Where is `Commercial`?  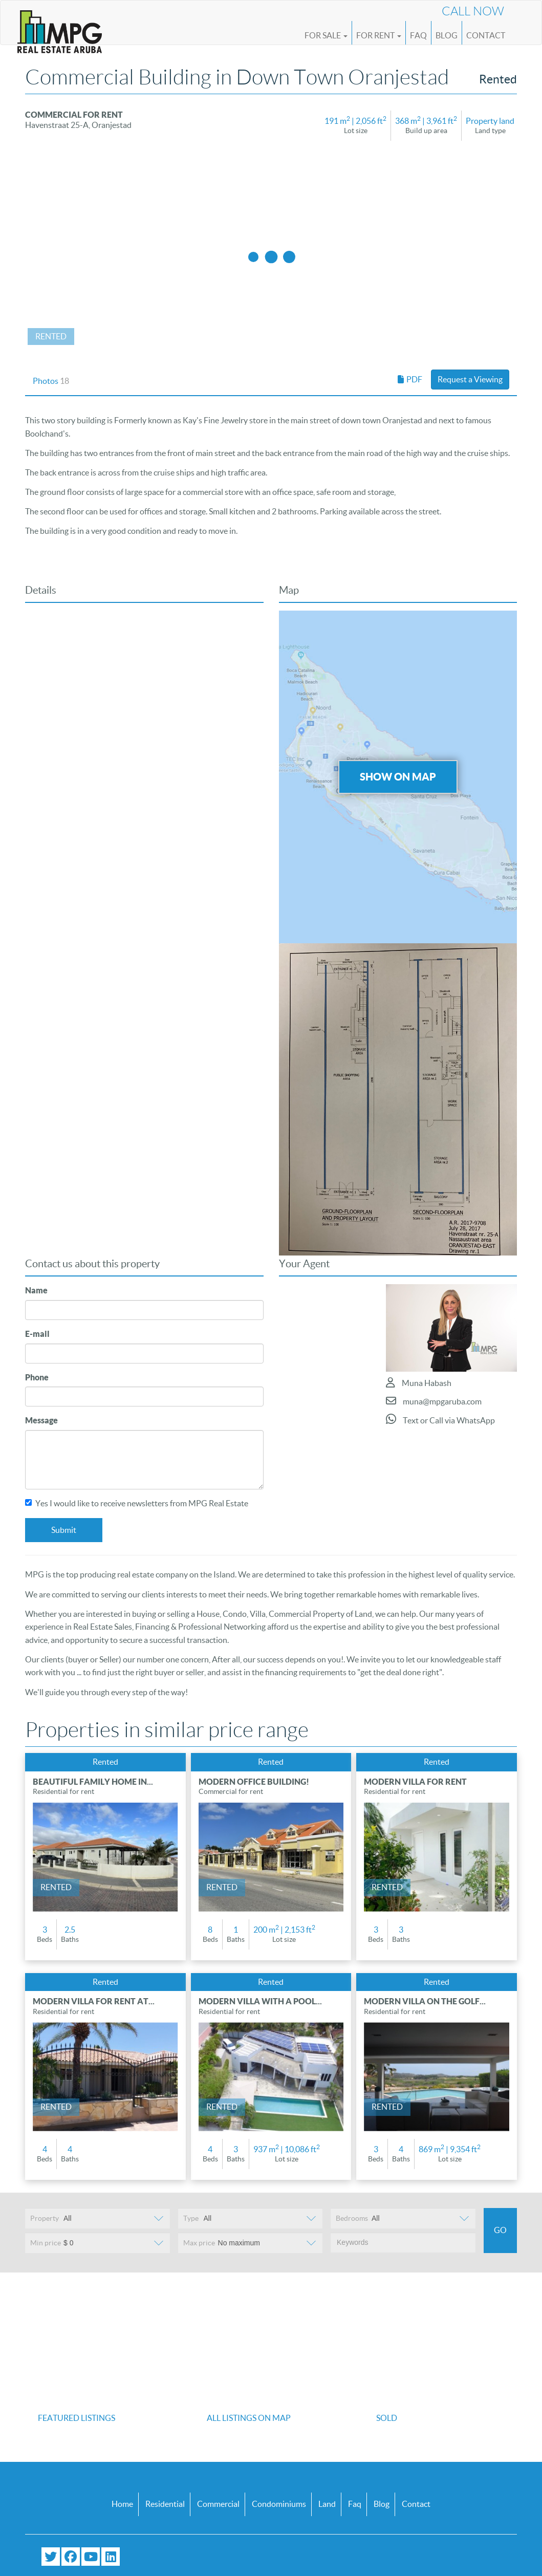
Commercial is located at coordinates (218, 2503).